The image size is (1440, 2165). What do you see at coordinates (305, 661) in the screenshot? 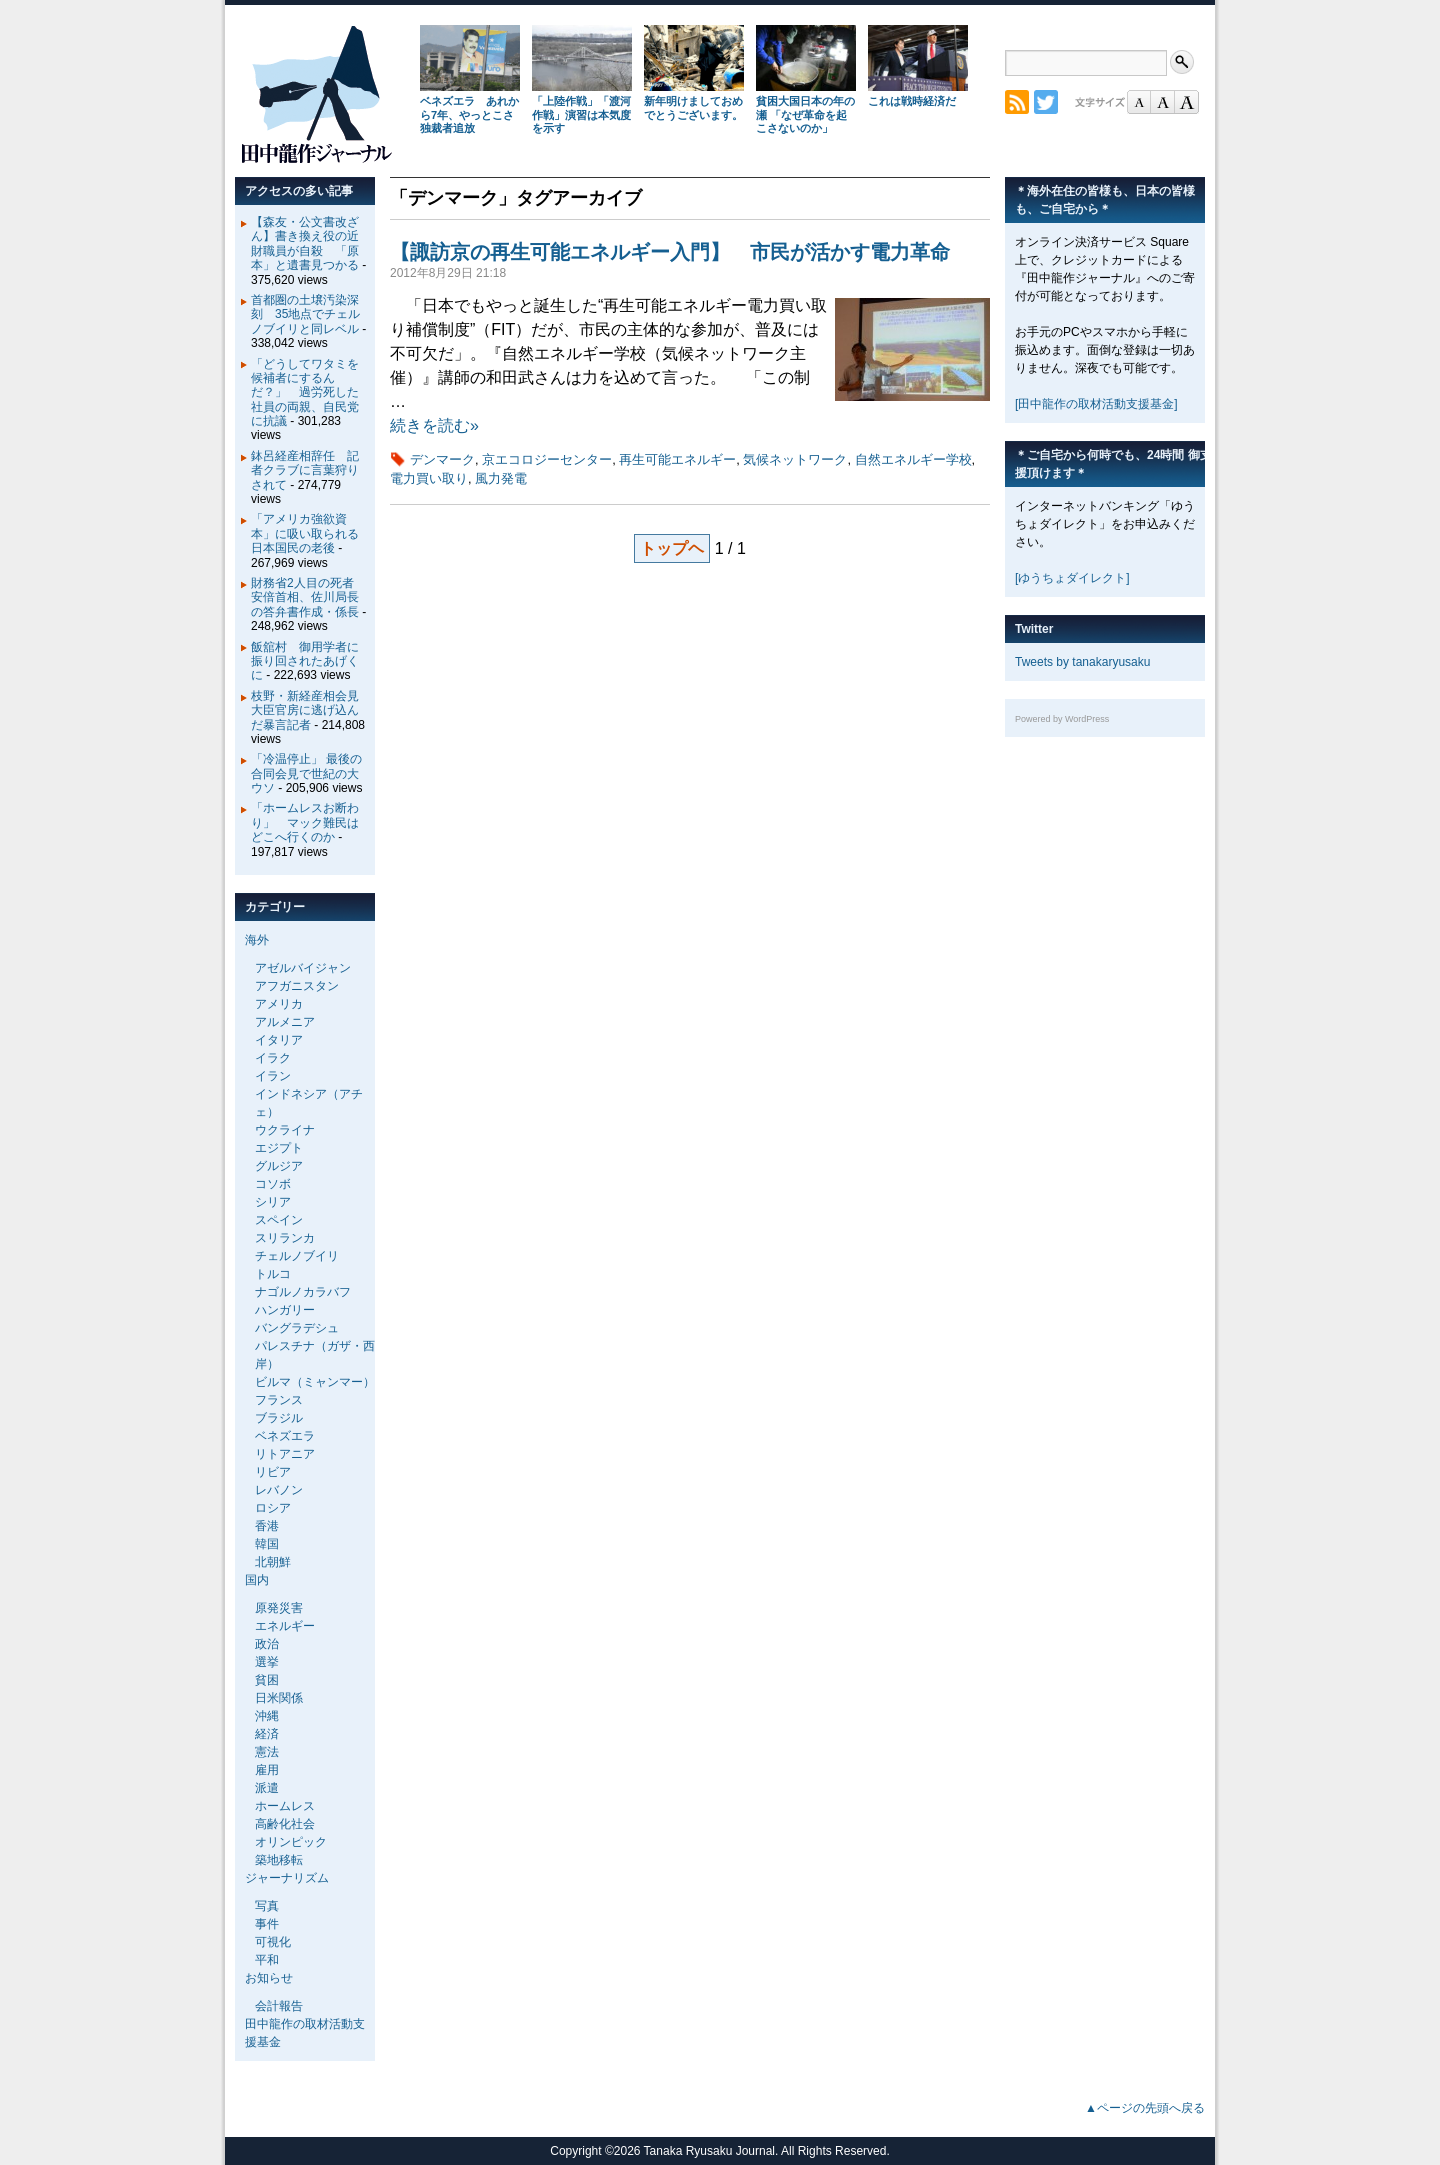
I see `飯舘村 御用学者に振り回されたあげくに` at bounding box center [305, 661].